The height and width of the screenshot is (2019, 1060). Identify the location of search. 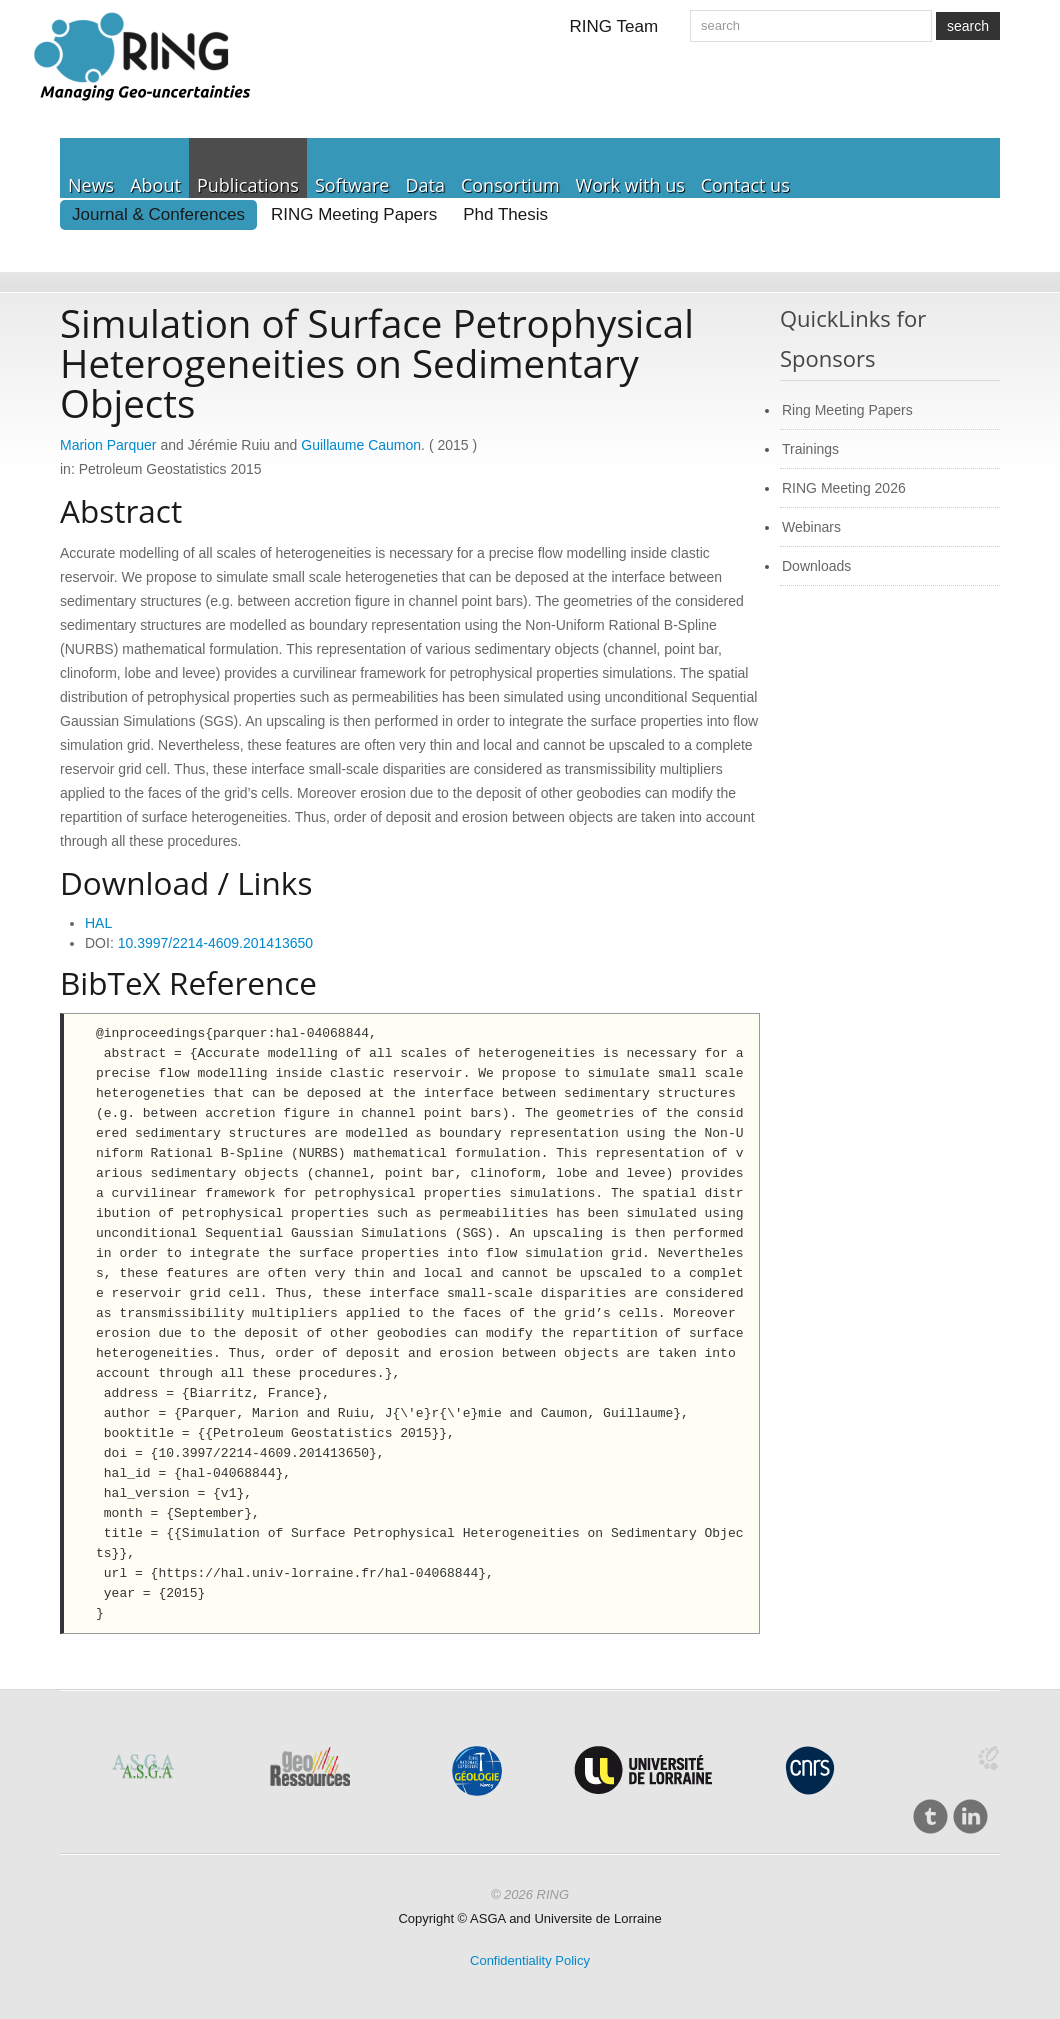
(968, 26).